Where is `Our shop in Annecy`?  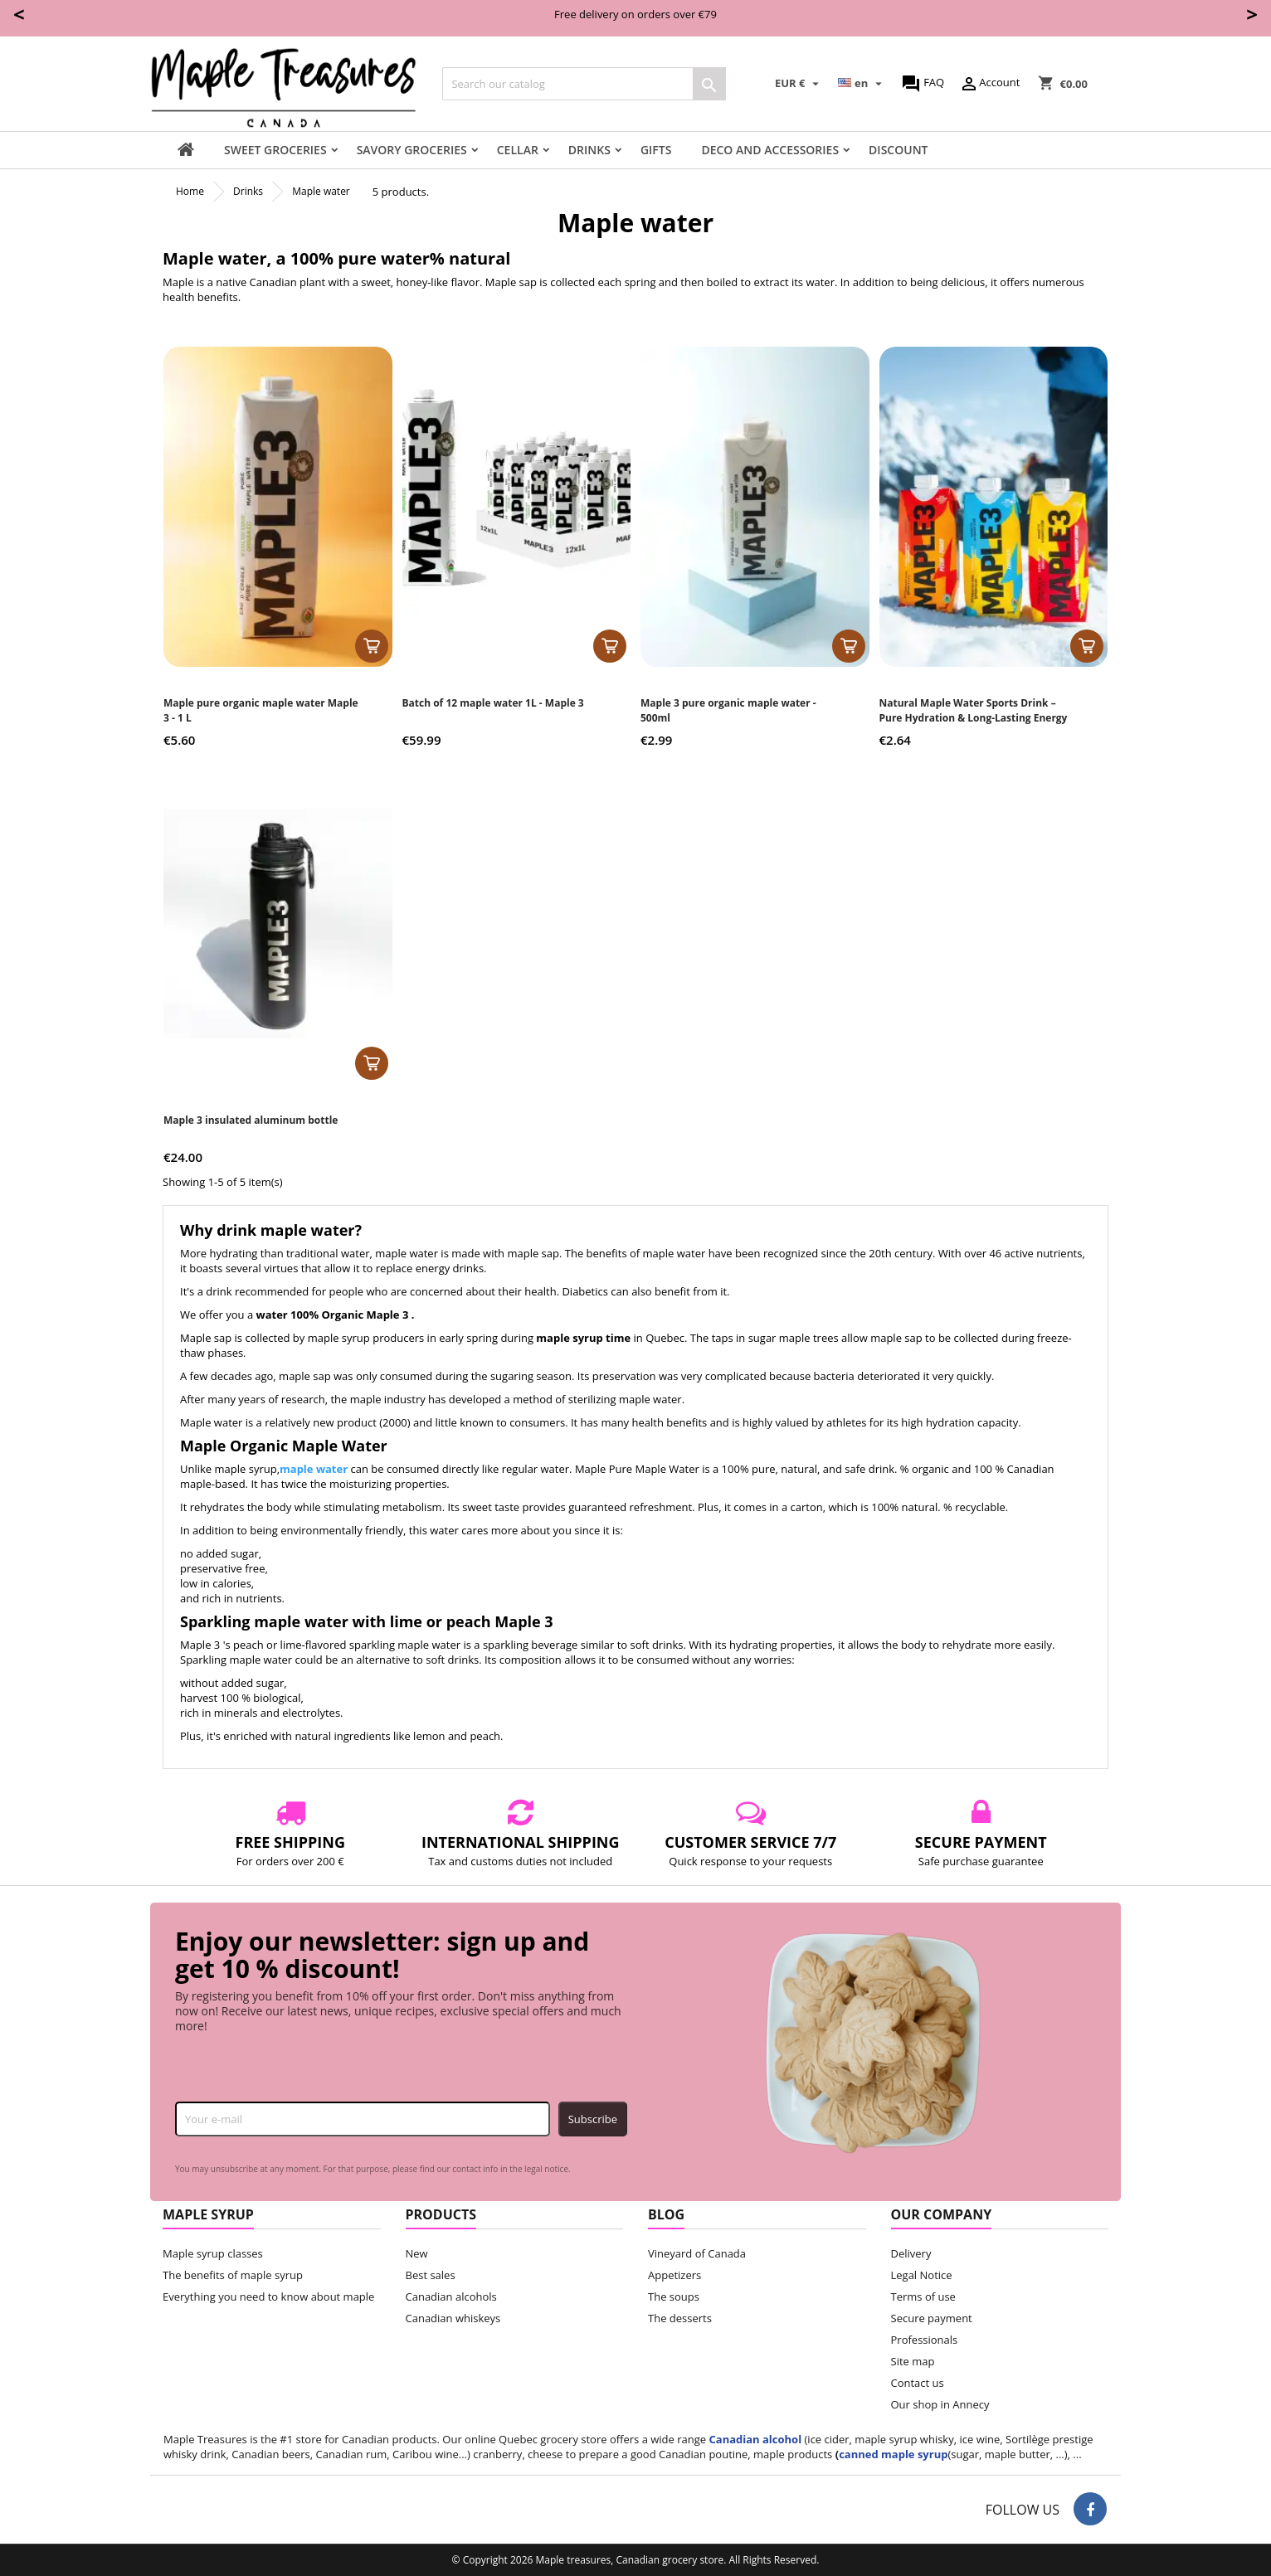 Our shop in Annecy is located at coordinates (940, 2404).